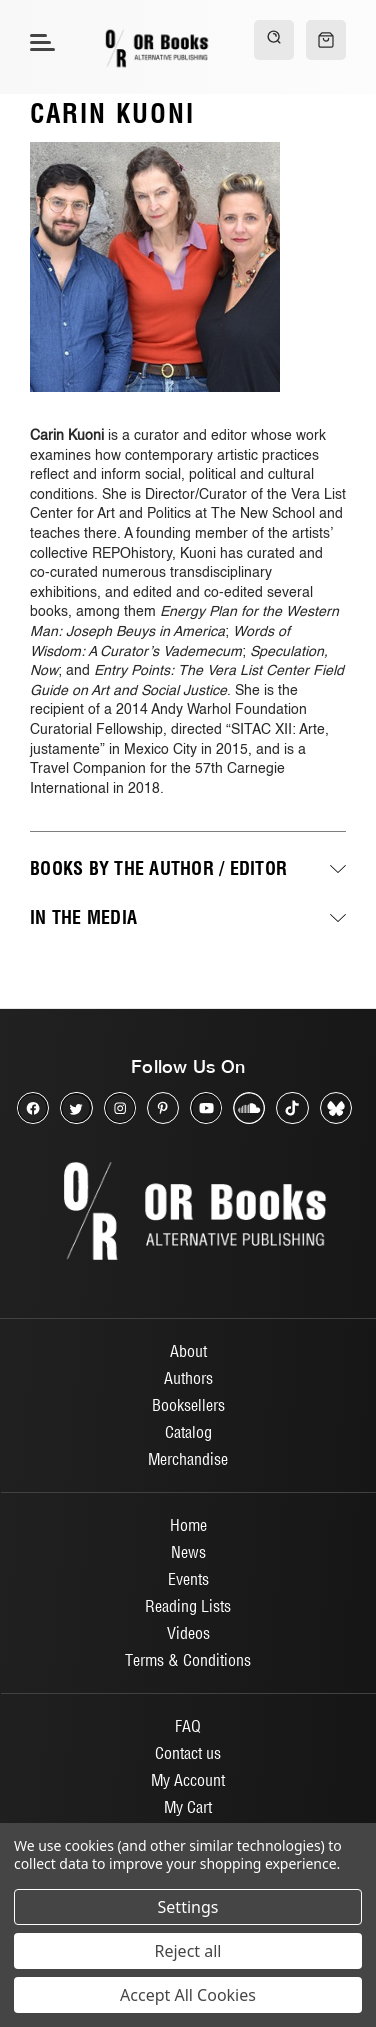 The image size is (376, 2027). Describe the element at coordinates (188, 1726) in the screenshot. I see `FAQ` at that location.